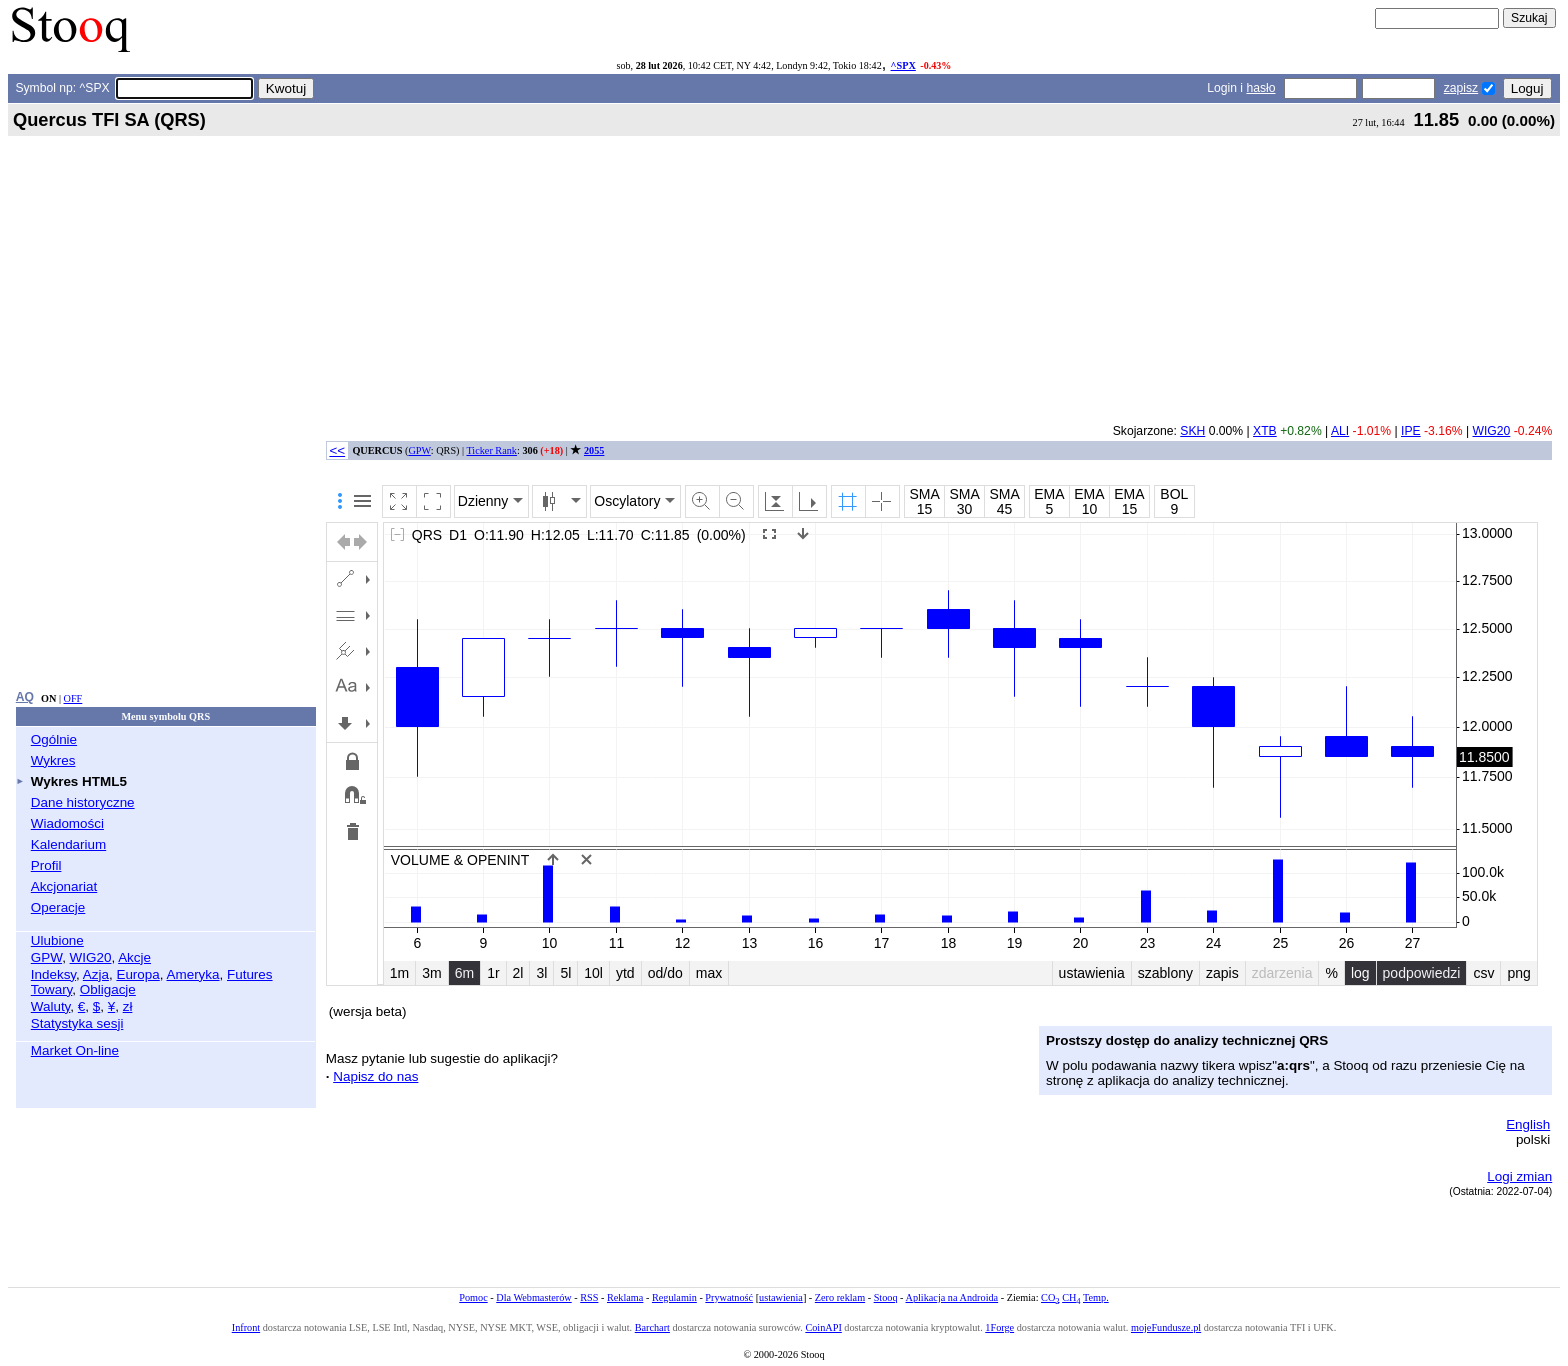 The width and height of the screenshot is (1568, 1366). I want to click on OFF, so click(73, 698).